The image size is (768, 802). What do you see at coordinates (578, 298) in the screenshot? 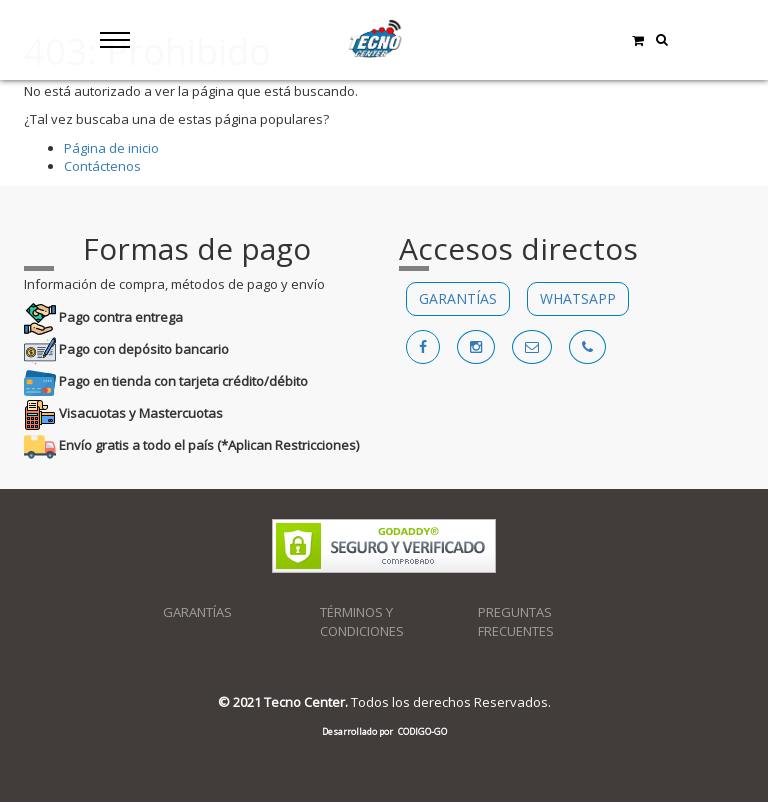
I see `WHATSAPP` at bounding box center [578, 298].